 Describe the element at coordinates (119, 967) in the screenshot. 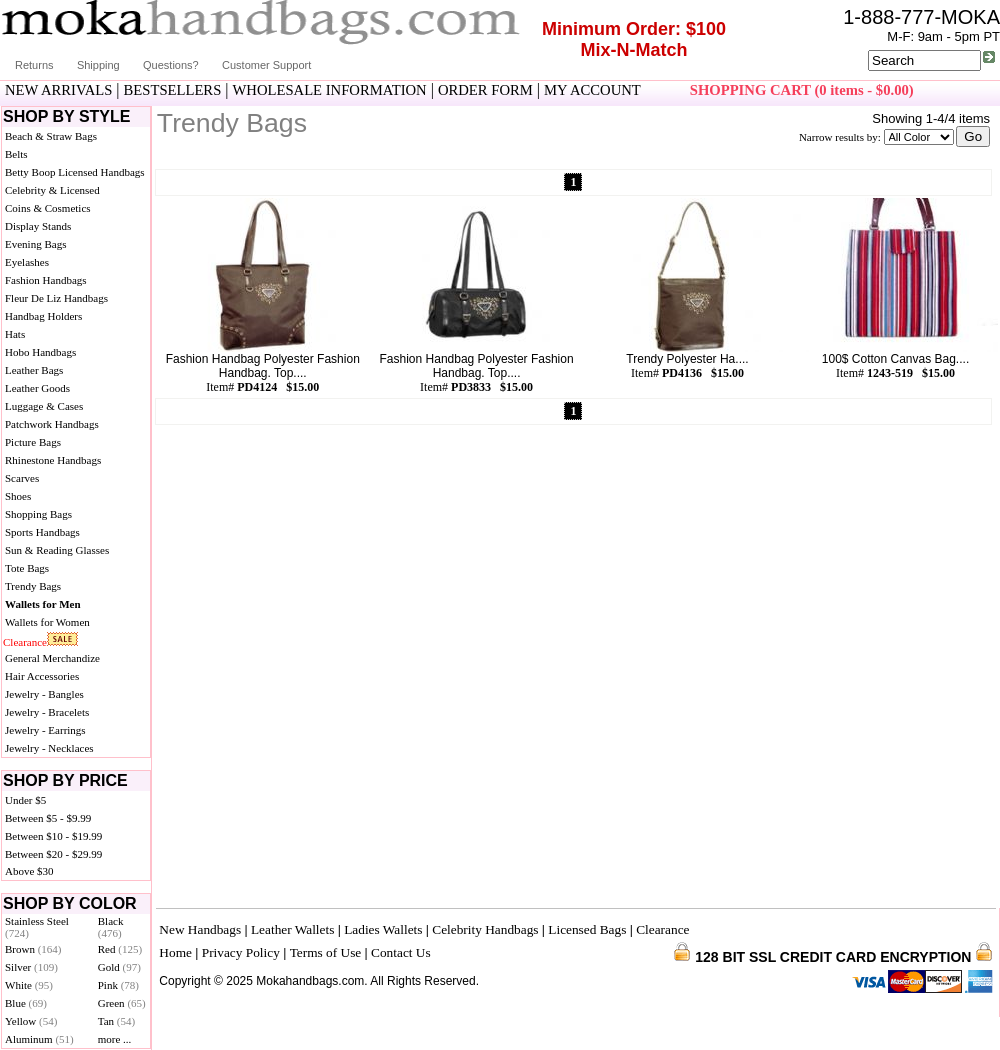

I see `Gold` at that location.